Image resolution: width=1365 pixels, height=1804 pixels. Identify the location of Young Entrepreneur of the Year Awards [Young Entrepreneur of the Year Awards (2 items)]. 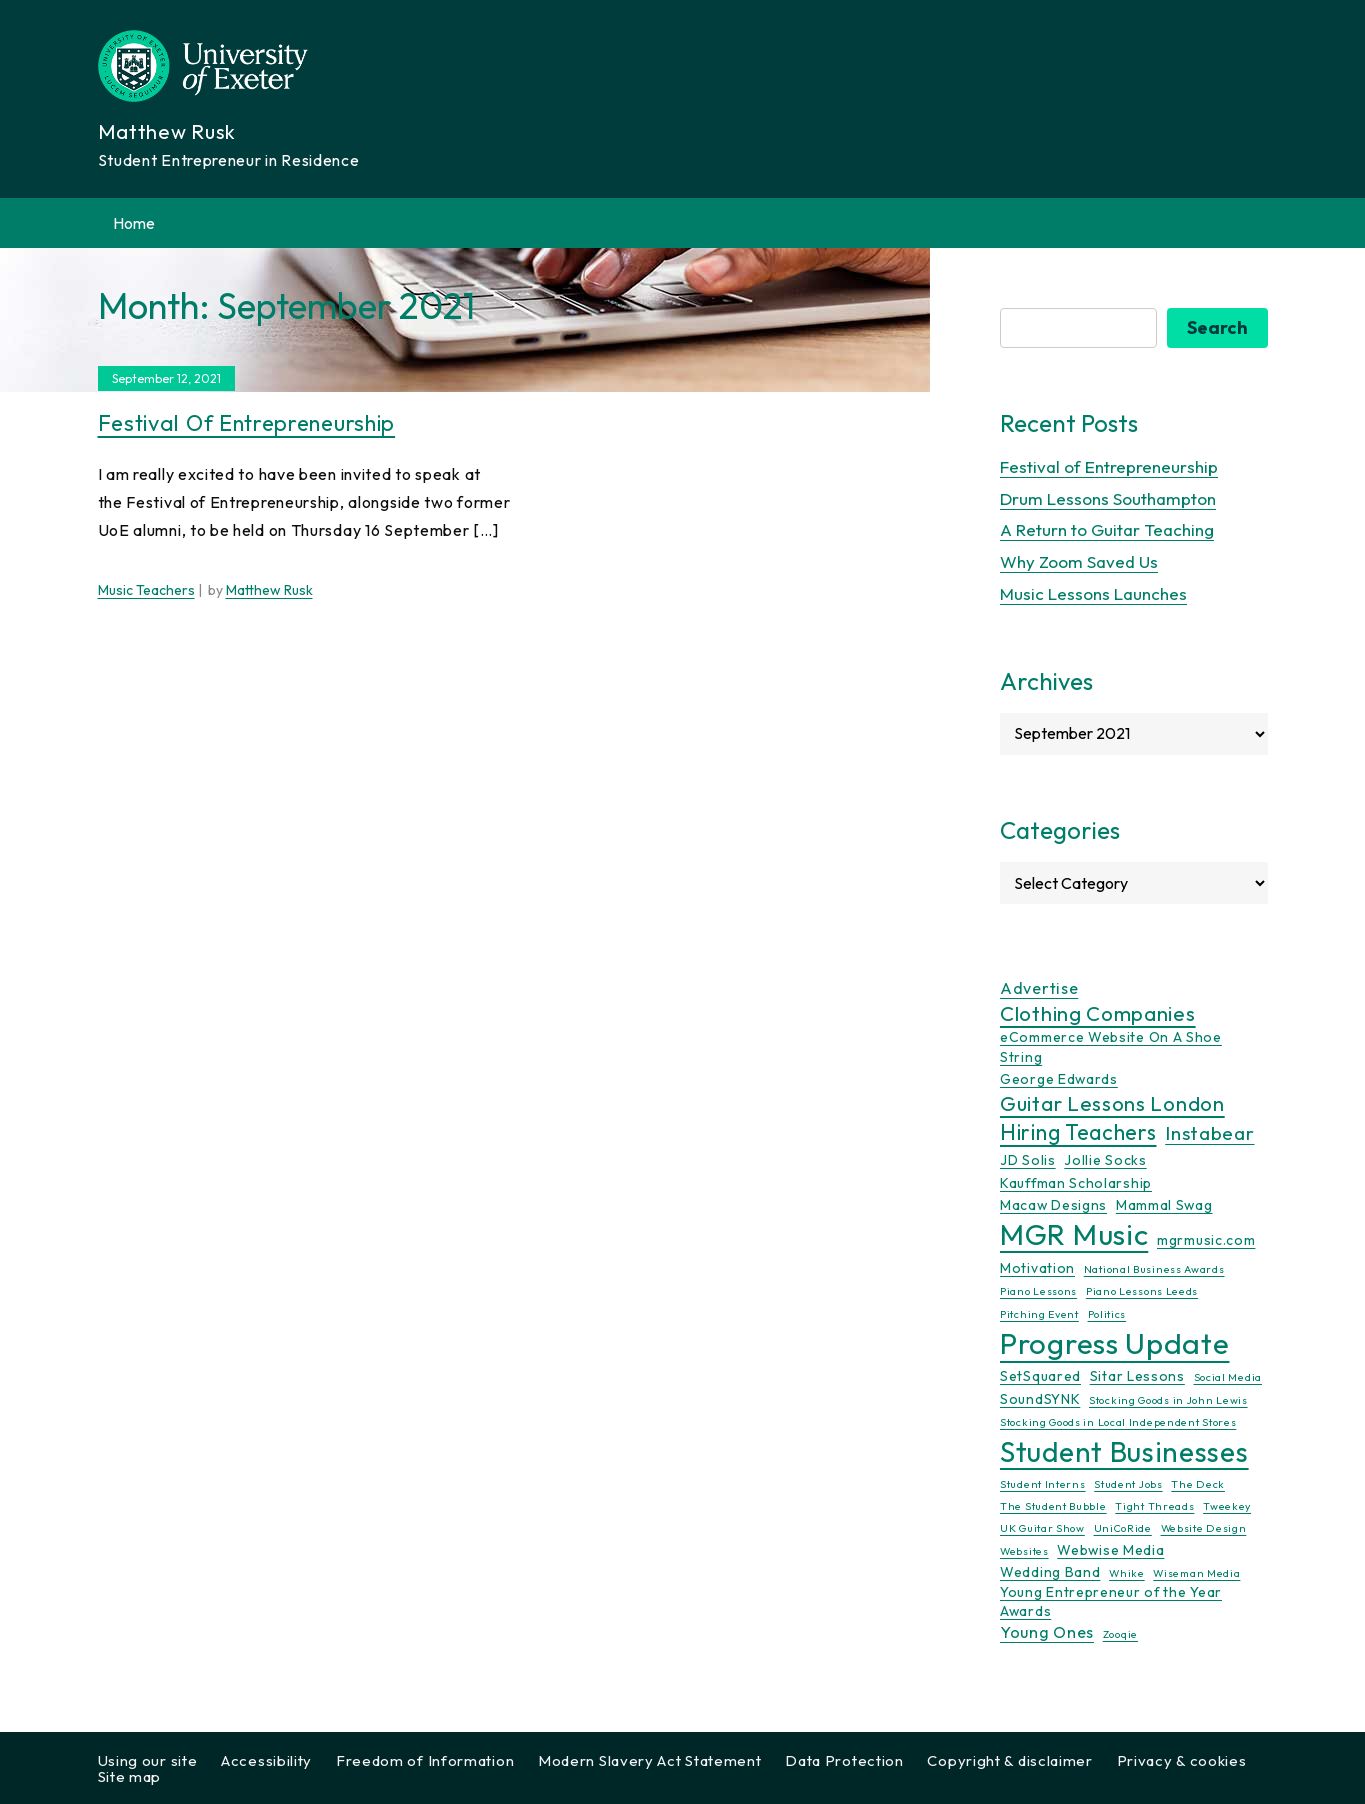
(1111, 1601).